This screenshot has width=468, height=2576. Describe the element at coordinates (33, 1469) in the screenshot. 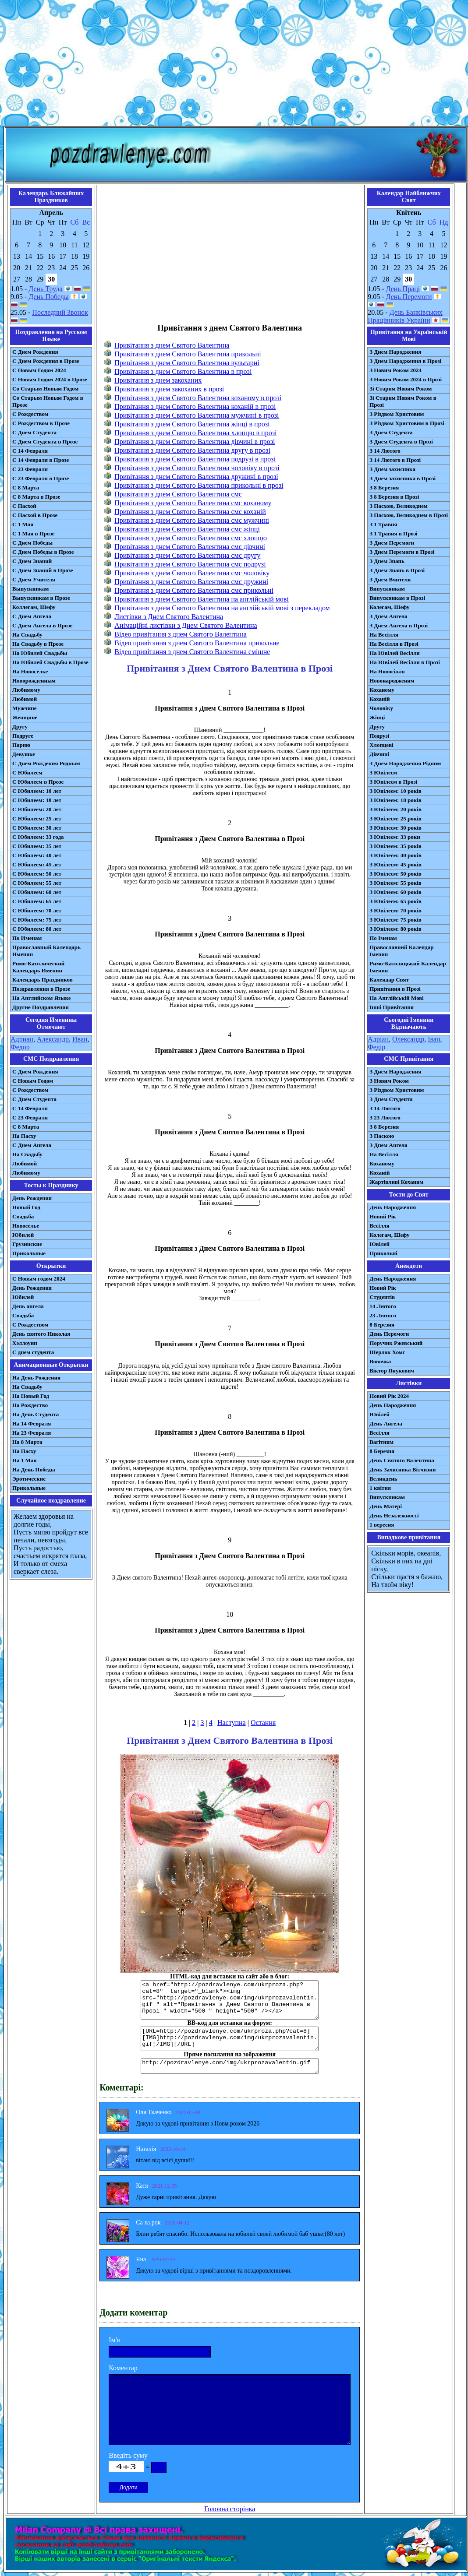

I see `На День Победы` at that location.